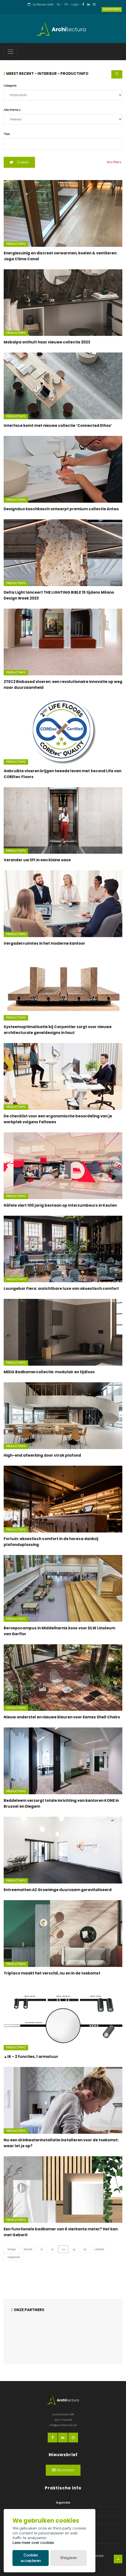 This screenshot has height=2576, width=126. What do you see at coordinates (95, 5) in the screenshot?
I see `[InstagramLink]` at bounding box center [95, 5].